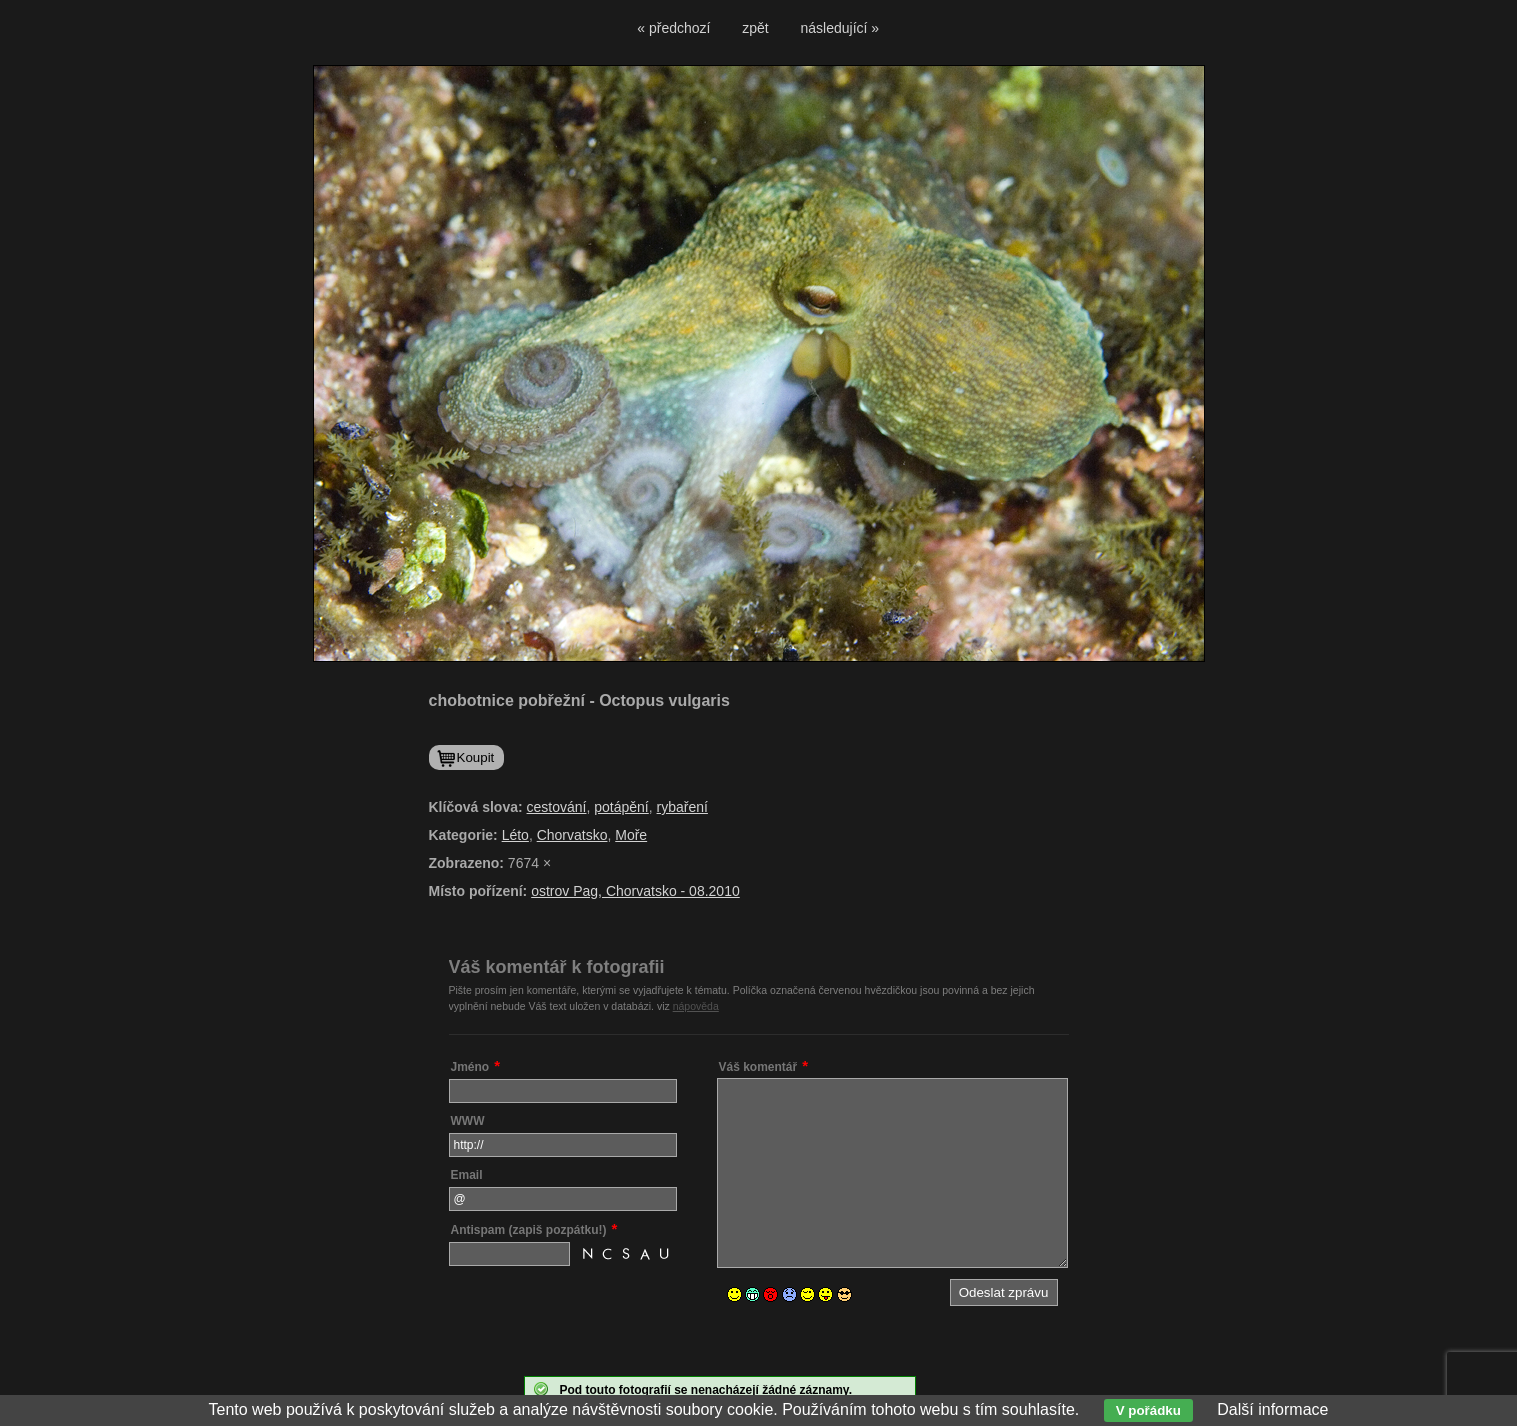 This screenshot has height=1426, width=1517. What do you see at coordinates (468, 1121) in the screenshot?
I see `WWW` at bounding box center [468, 1121].